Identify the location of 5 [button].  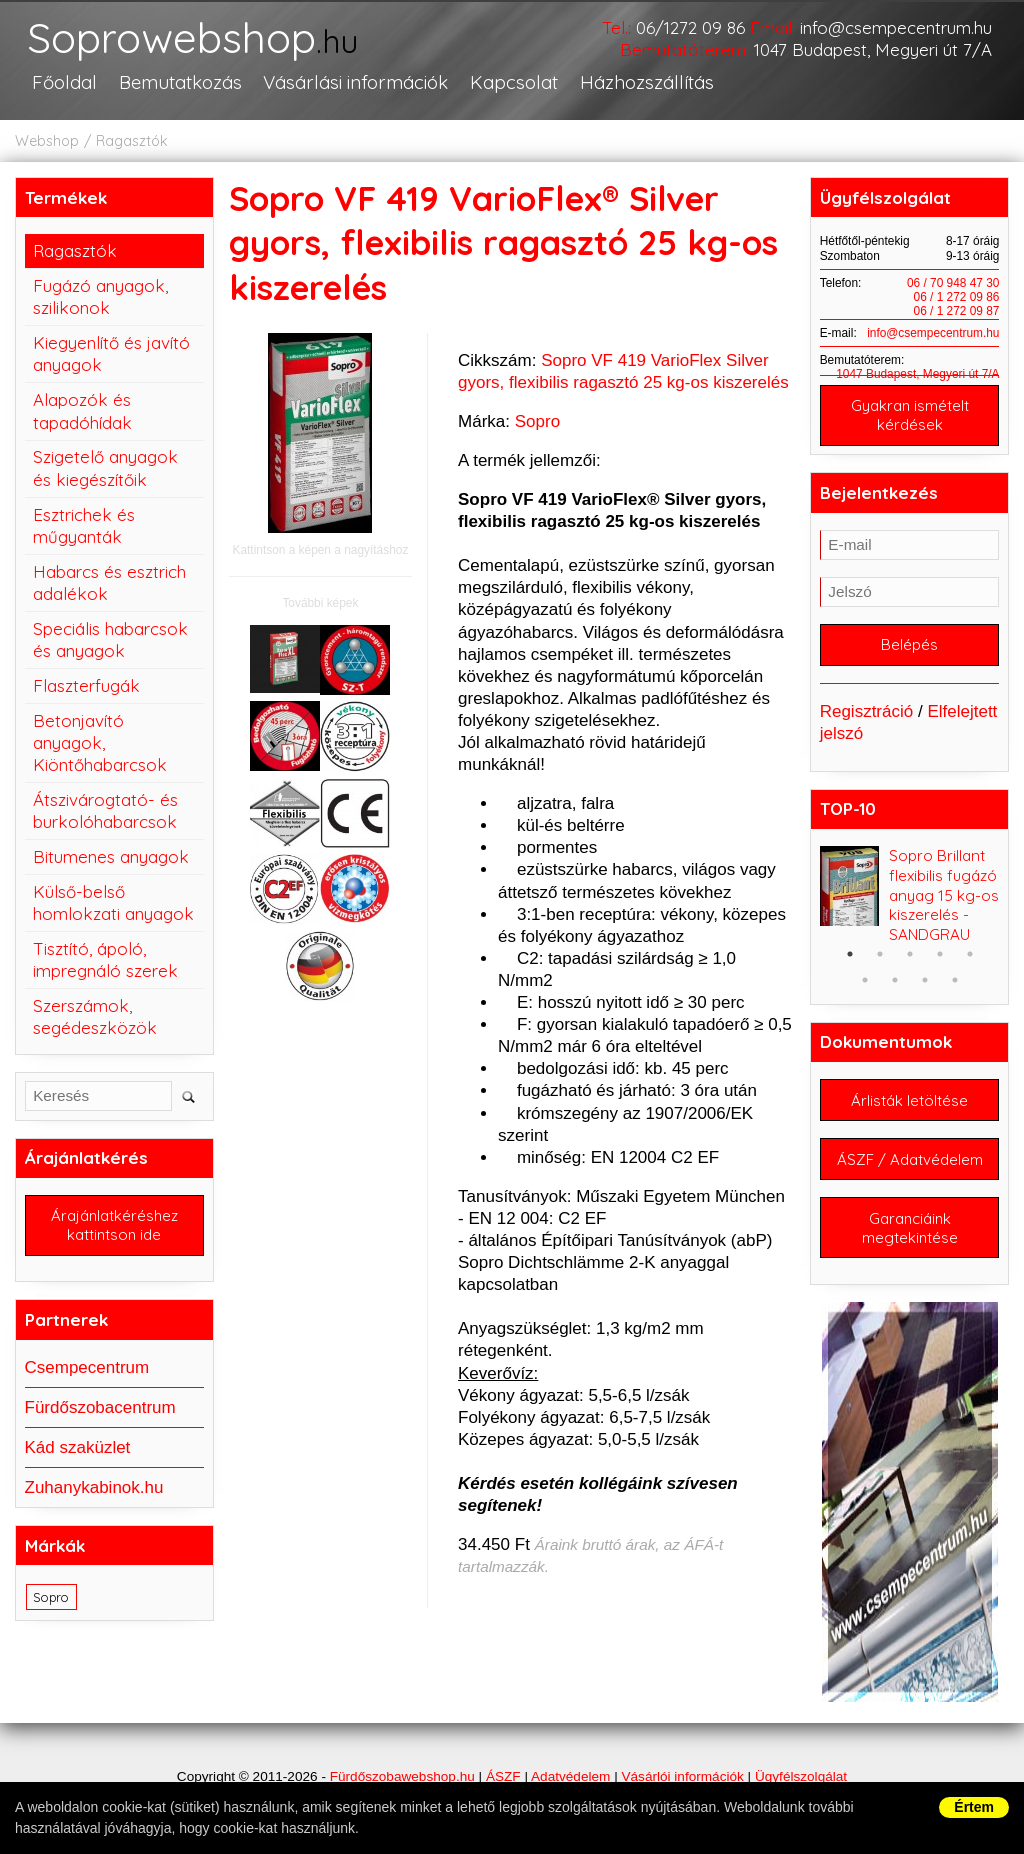
(970, 954).